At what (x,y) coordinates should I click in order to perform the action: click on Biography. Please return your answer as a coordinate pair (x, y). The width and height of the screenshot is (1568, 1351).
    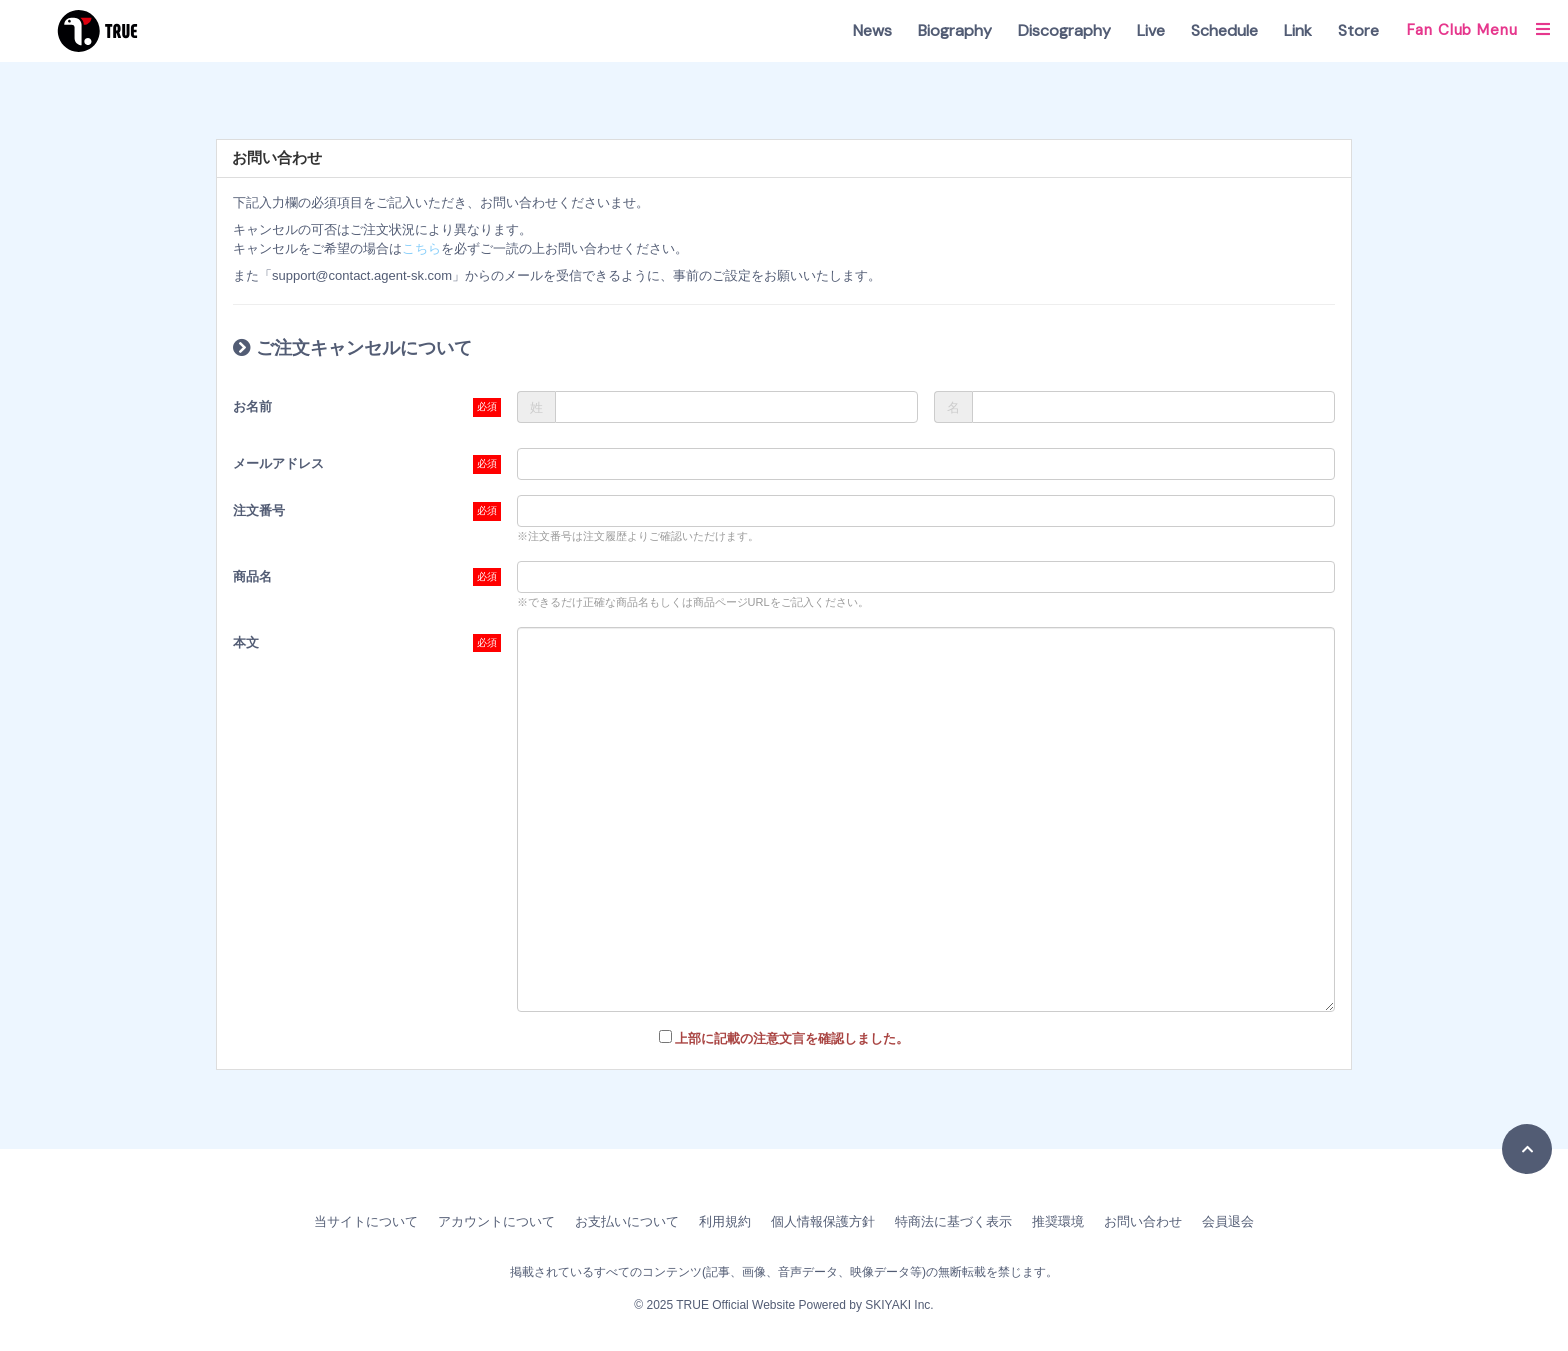
    Looking at the image, I should click on (955, 30).